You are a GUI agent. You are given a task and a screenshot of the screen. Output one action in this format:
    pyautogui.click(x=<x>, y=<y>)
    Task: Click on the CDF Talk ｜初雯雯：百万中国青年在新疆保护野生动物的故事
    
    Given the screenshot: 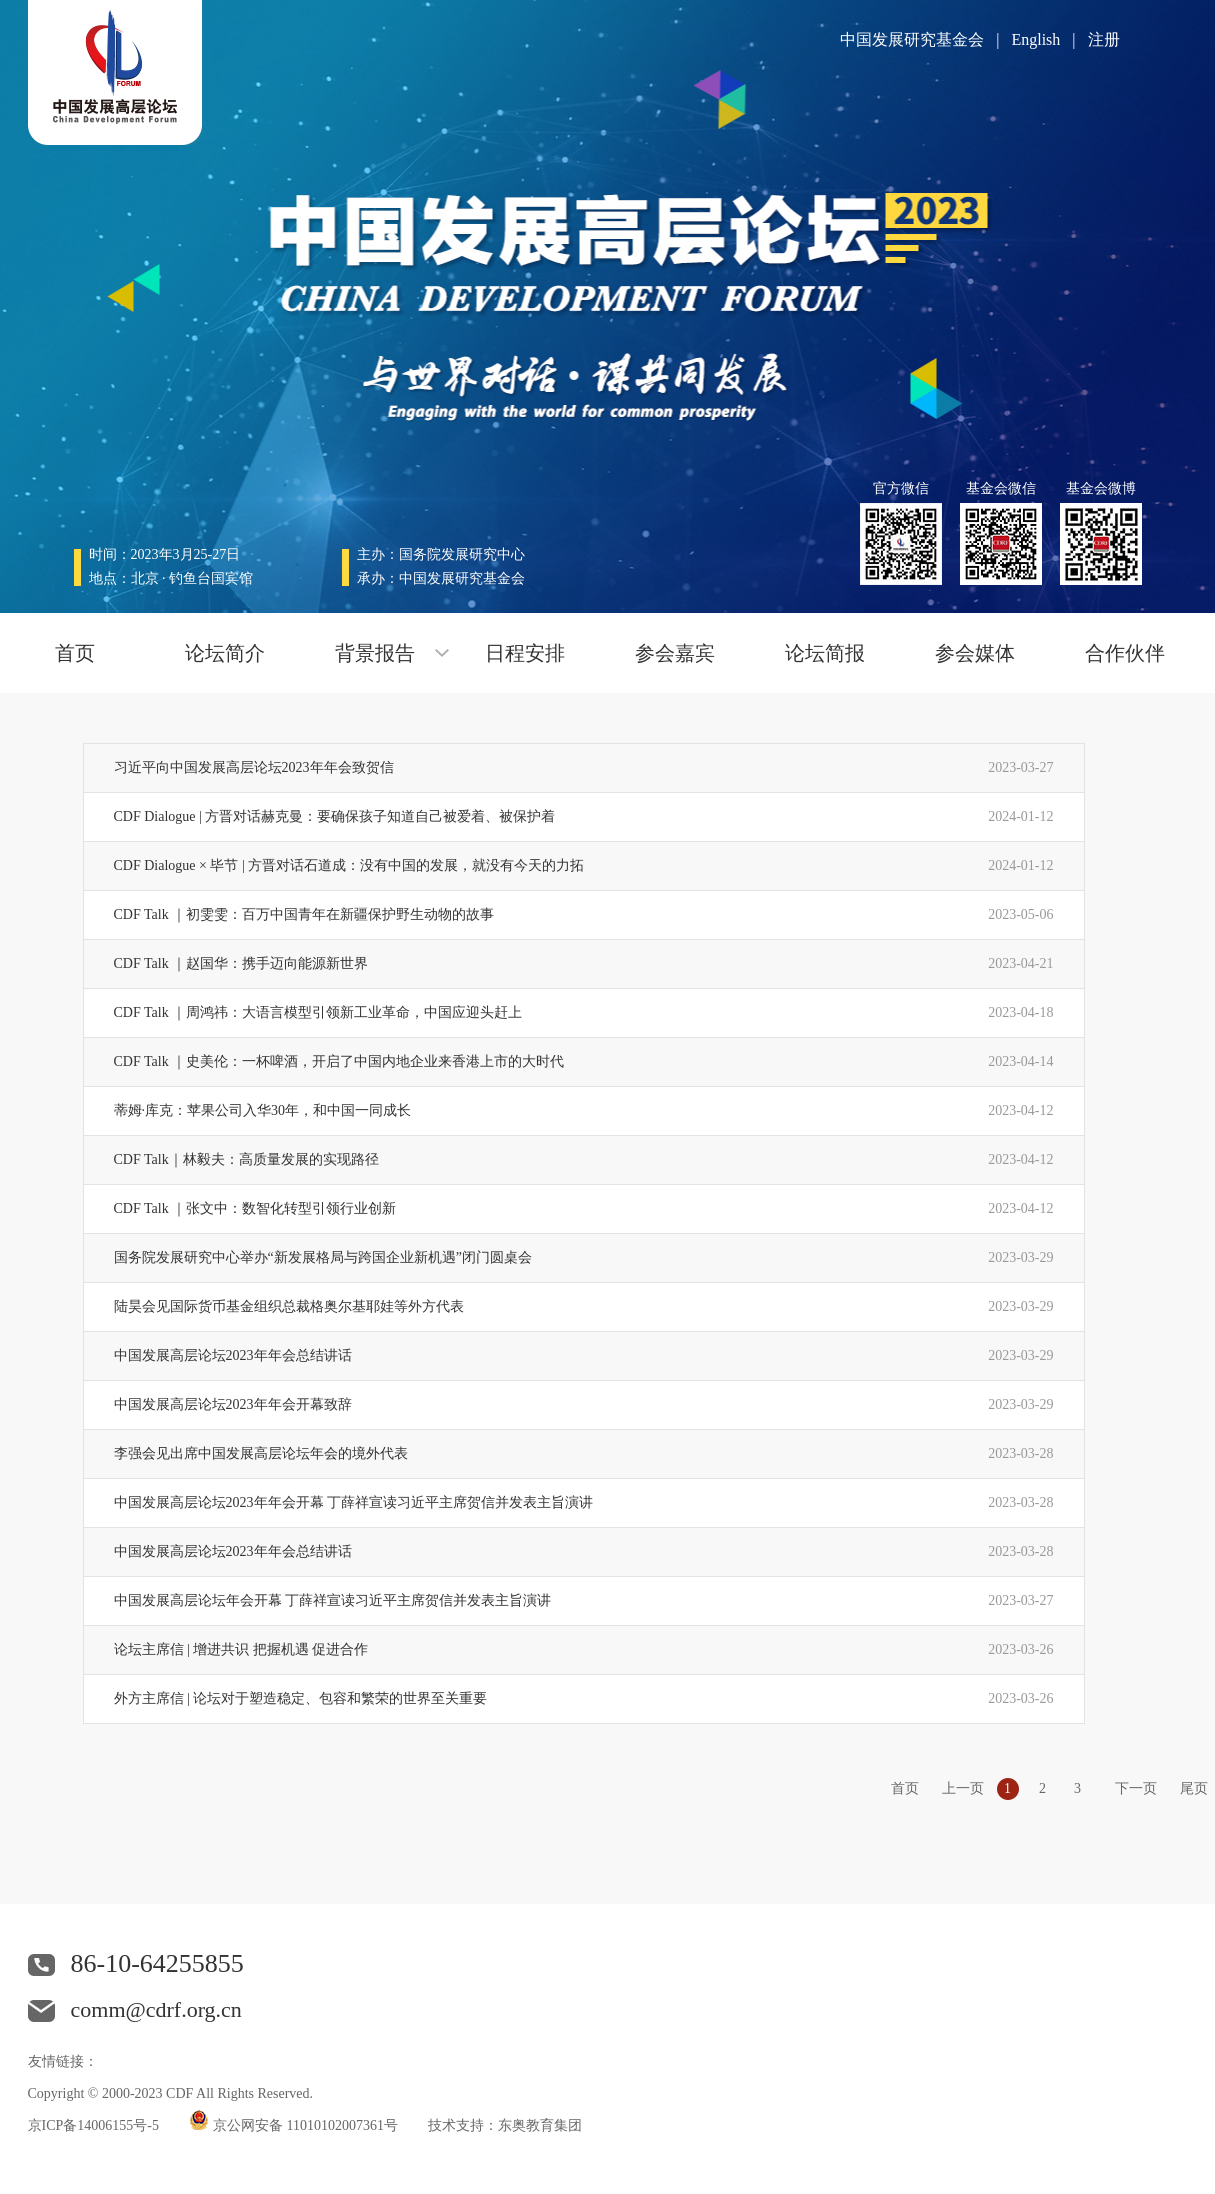 What is the action you would take?
    pyautogui.click(x=304, y=914)
    